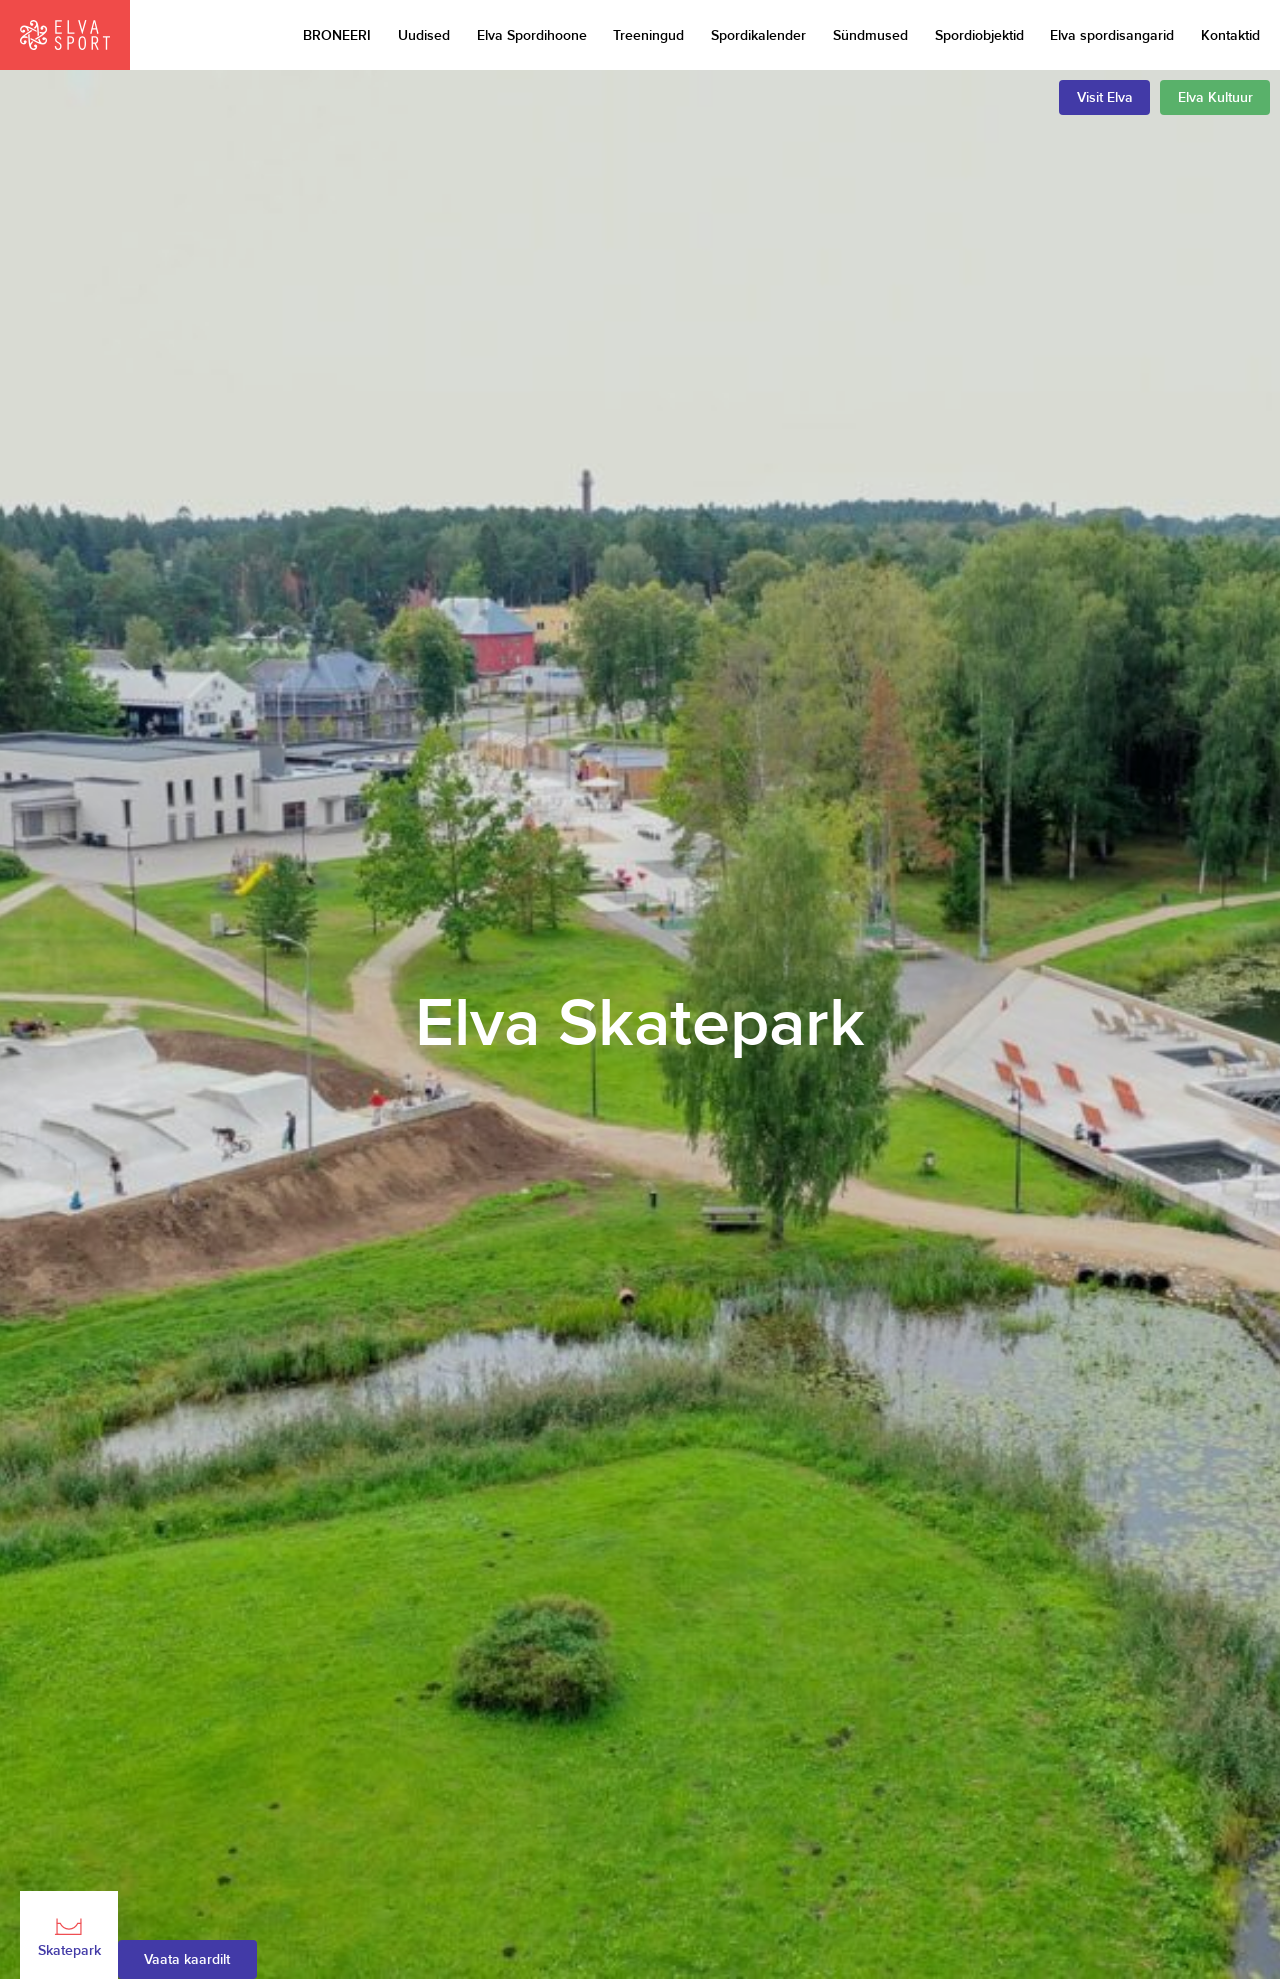 The image size is (1280, 1979). I want to click on Kontaktid, so click(1230, 35).